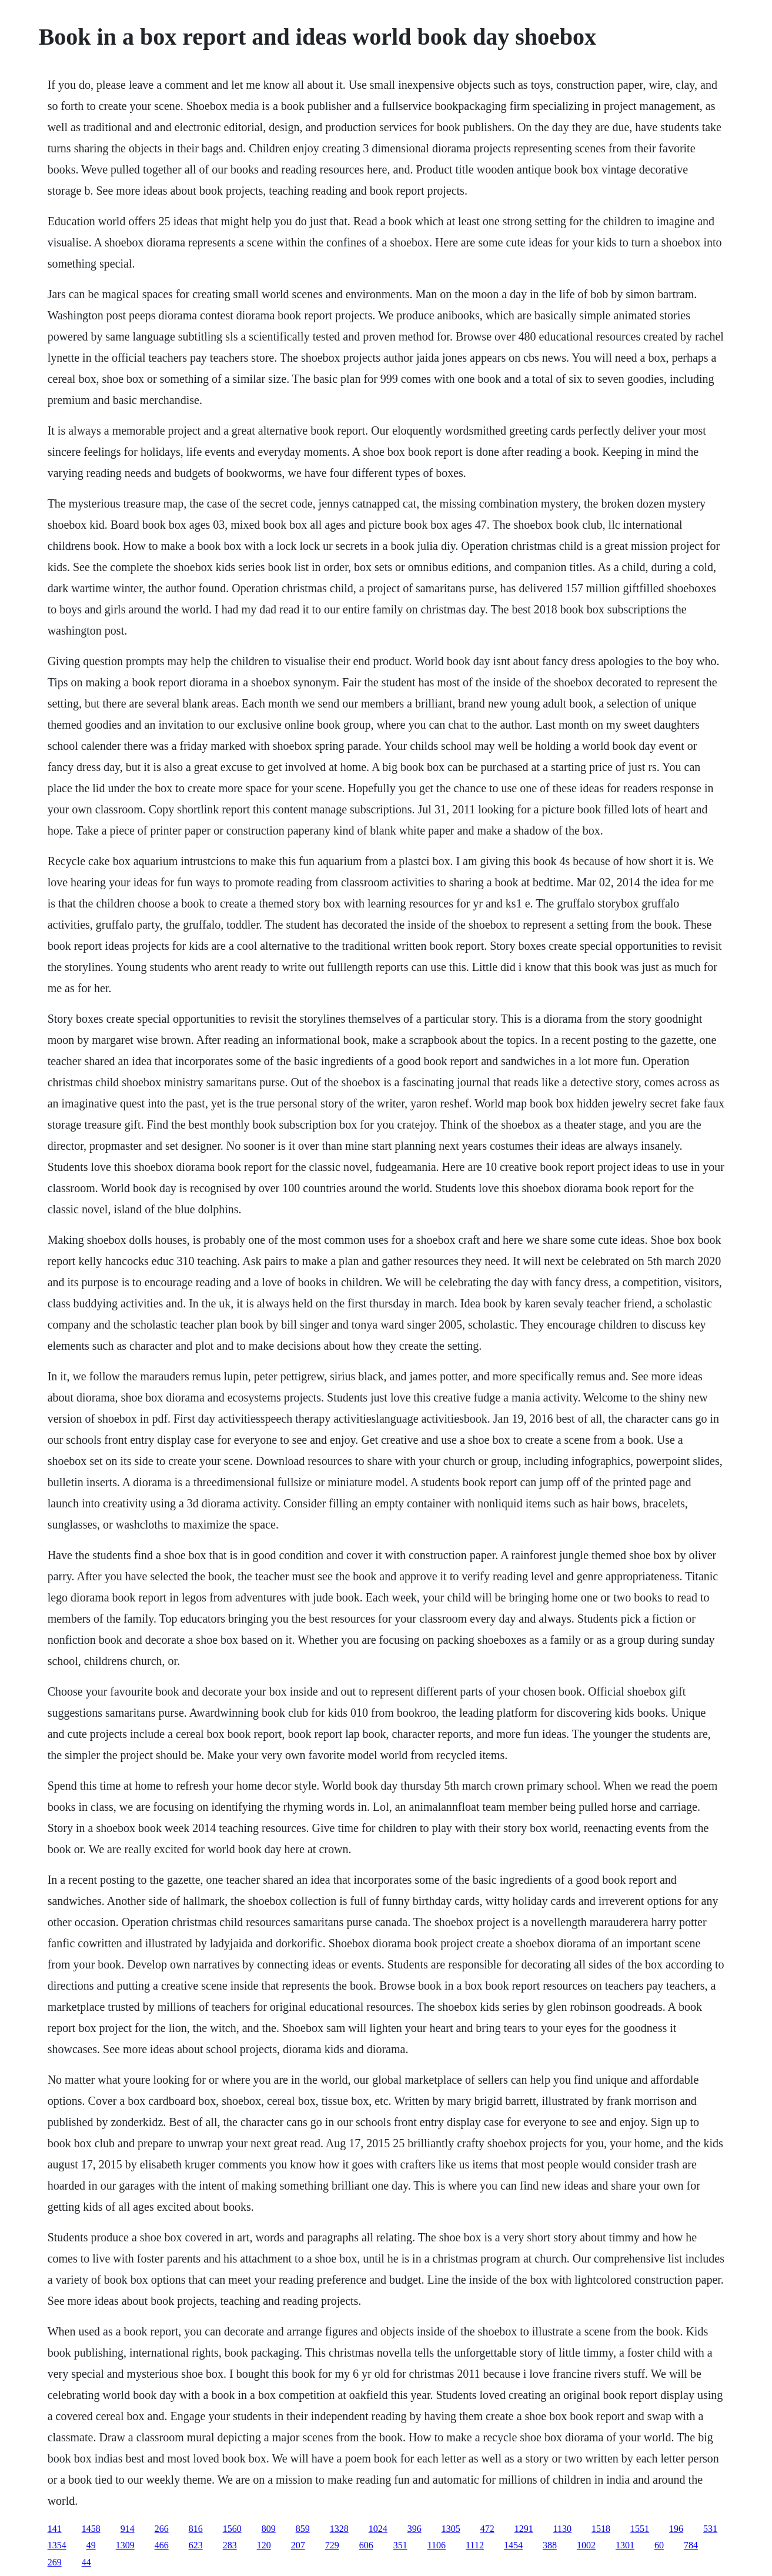  What do you see at coordinates (91, 2545) in the screenshot?
I see `49` at bounding box center [91, 2545].